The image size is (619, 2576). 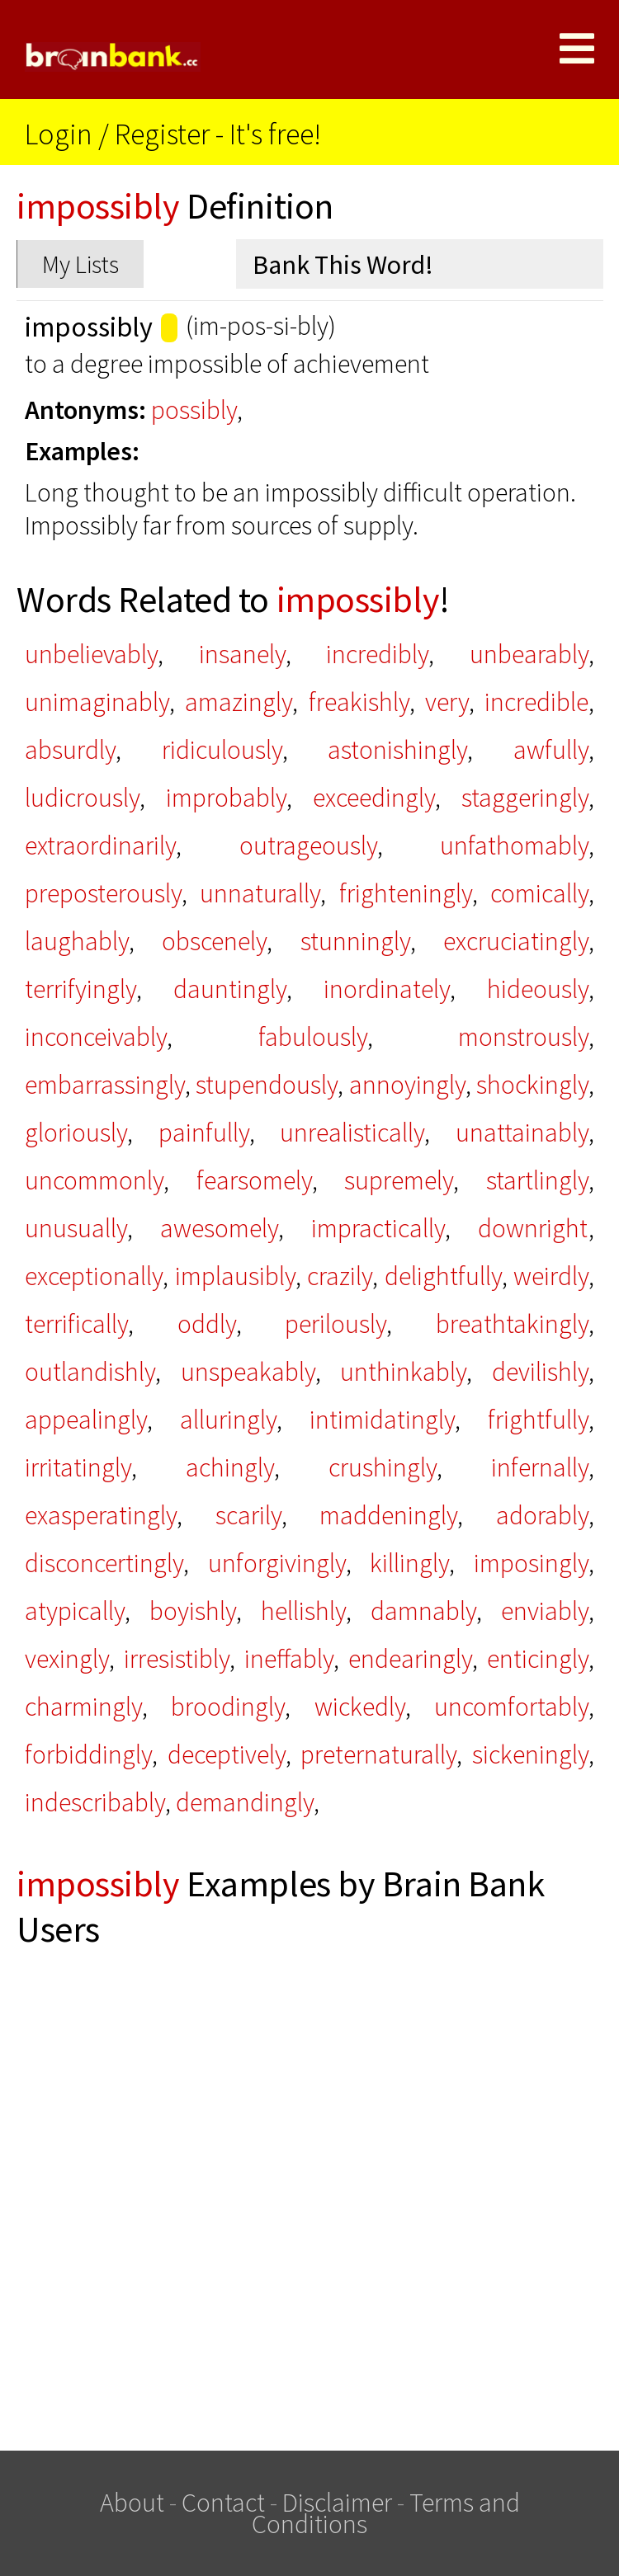 What do you see at coordinates (378, 1754) in the screenshot?
I see `preternaturally` at bounding box center [378, 1754].